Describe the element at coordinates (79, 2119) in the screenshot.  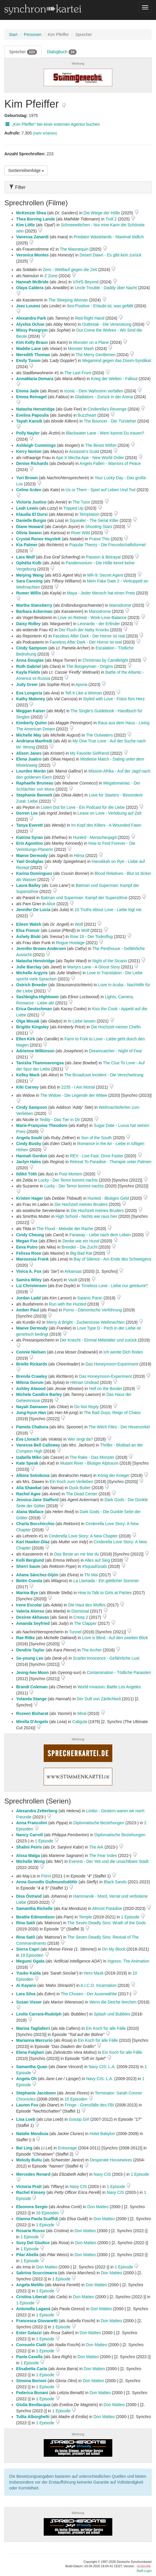
I see `Gossip Girl` at that location.